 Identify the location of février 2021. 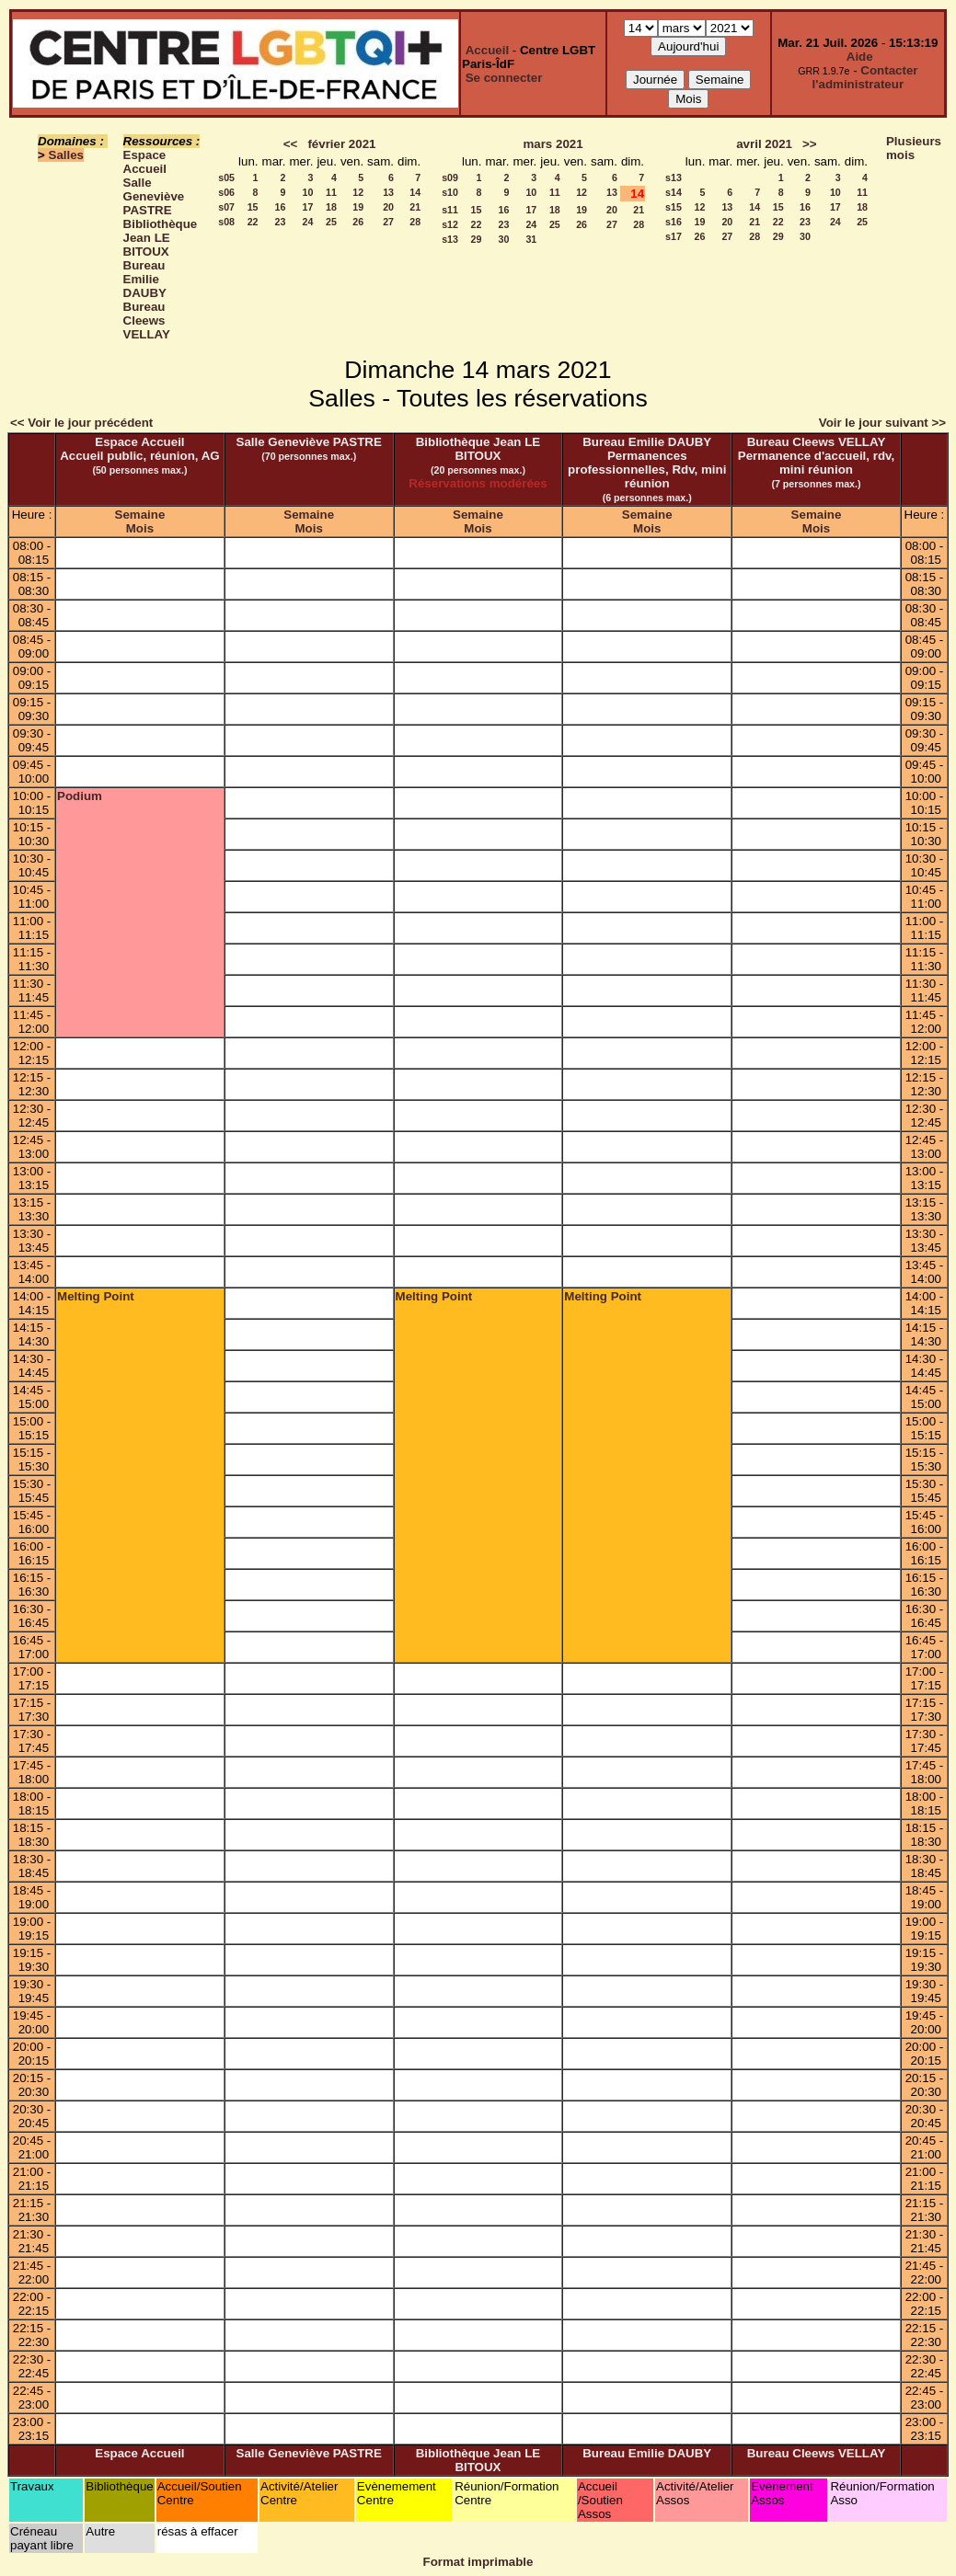
(341, 144).